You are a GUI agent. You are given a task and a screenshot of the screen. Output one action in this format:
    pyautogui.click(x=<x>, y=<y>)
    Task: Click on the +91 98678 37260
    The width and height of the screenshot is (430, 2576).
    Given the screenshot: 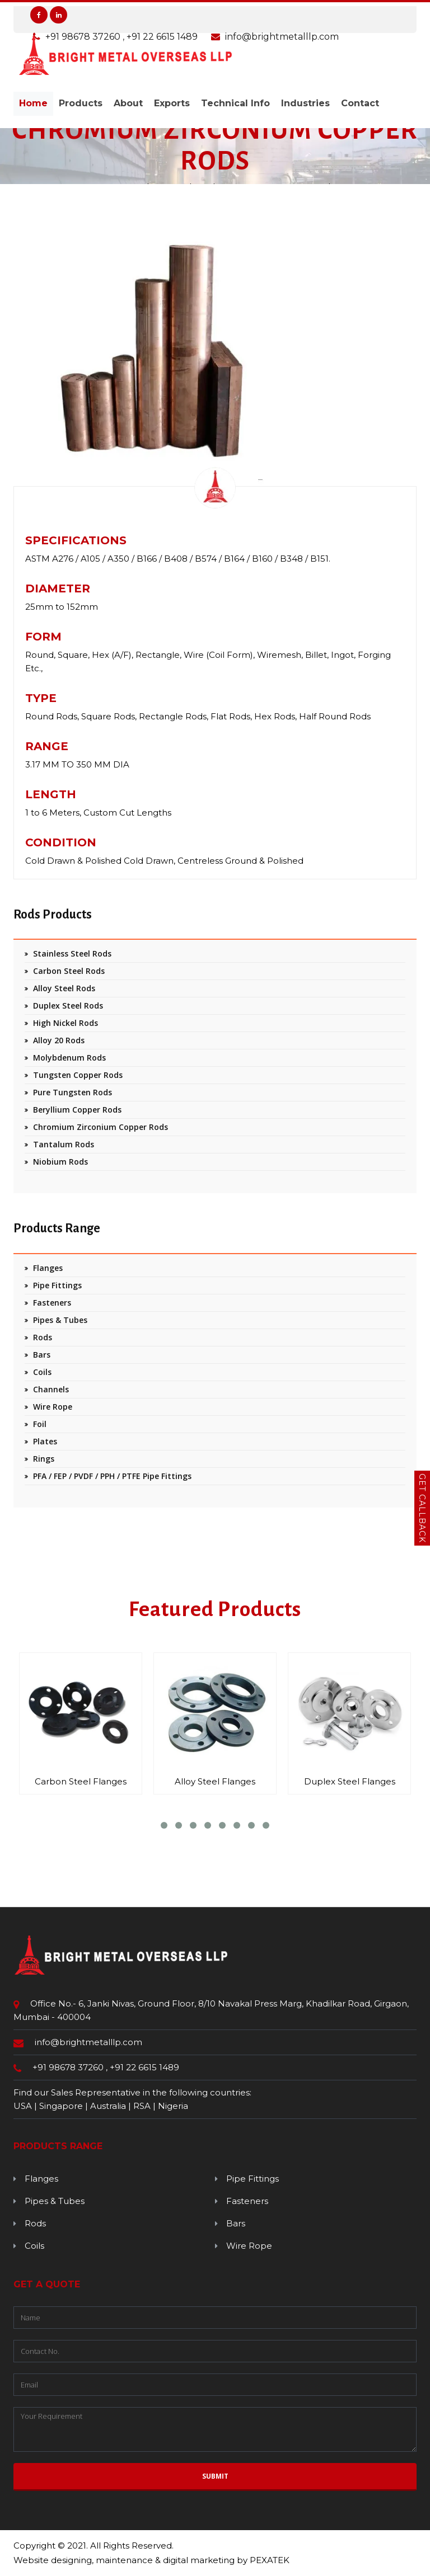 What is the action you would take?
    pyautogui.click(x=69, y=2067)
    